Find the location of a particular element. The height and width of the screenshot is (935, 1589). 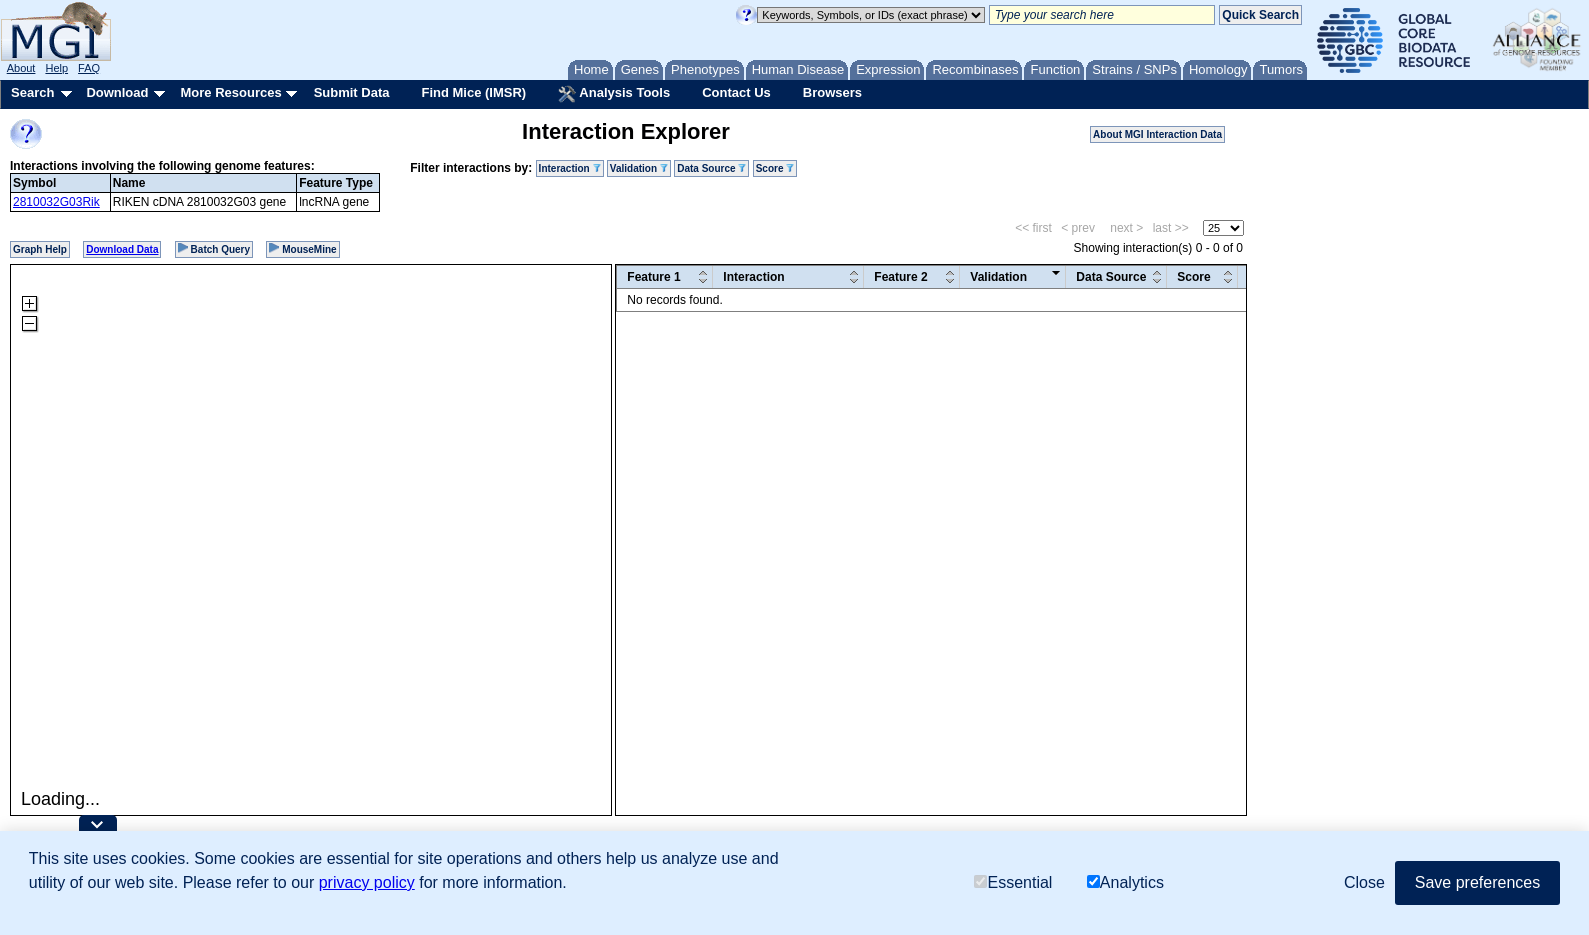

Analytics is located at coordinates (1125, 882).